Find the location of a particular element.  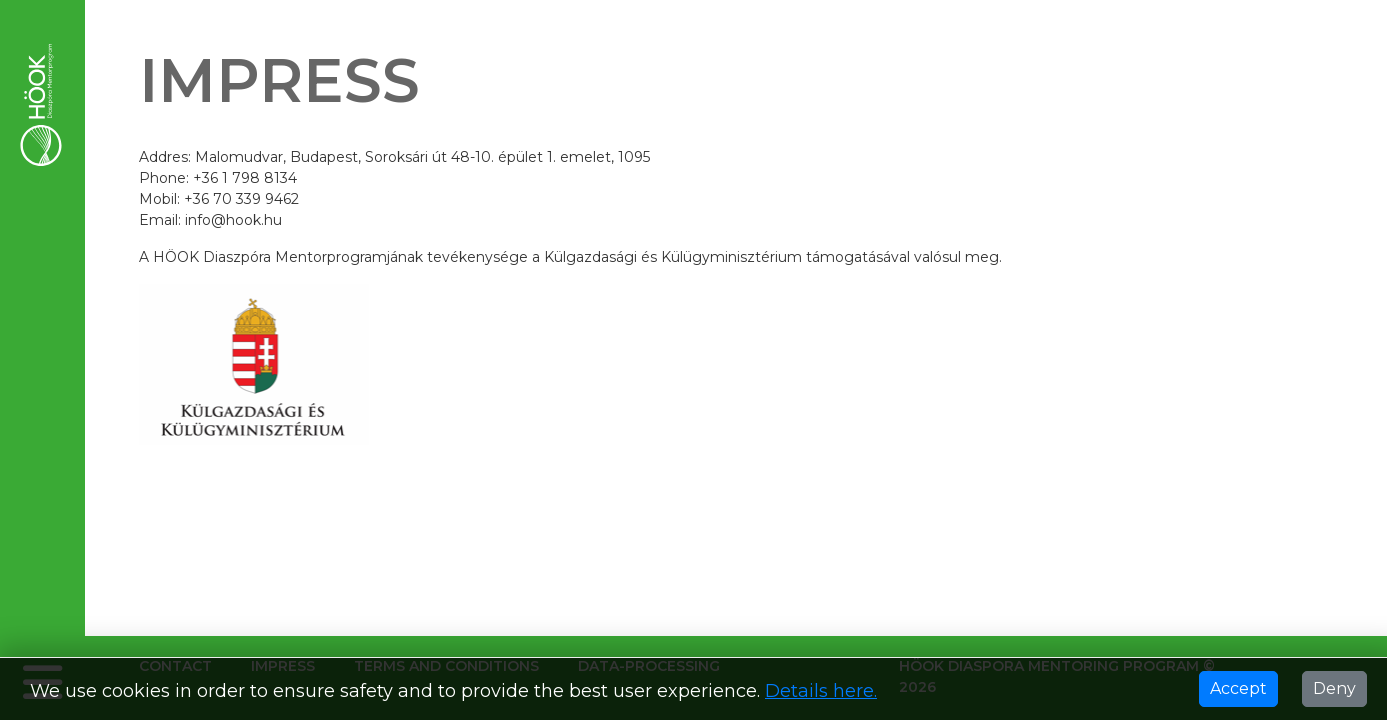

Details here. is located at coordinates (821, 691).